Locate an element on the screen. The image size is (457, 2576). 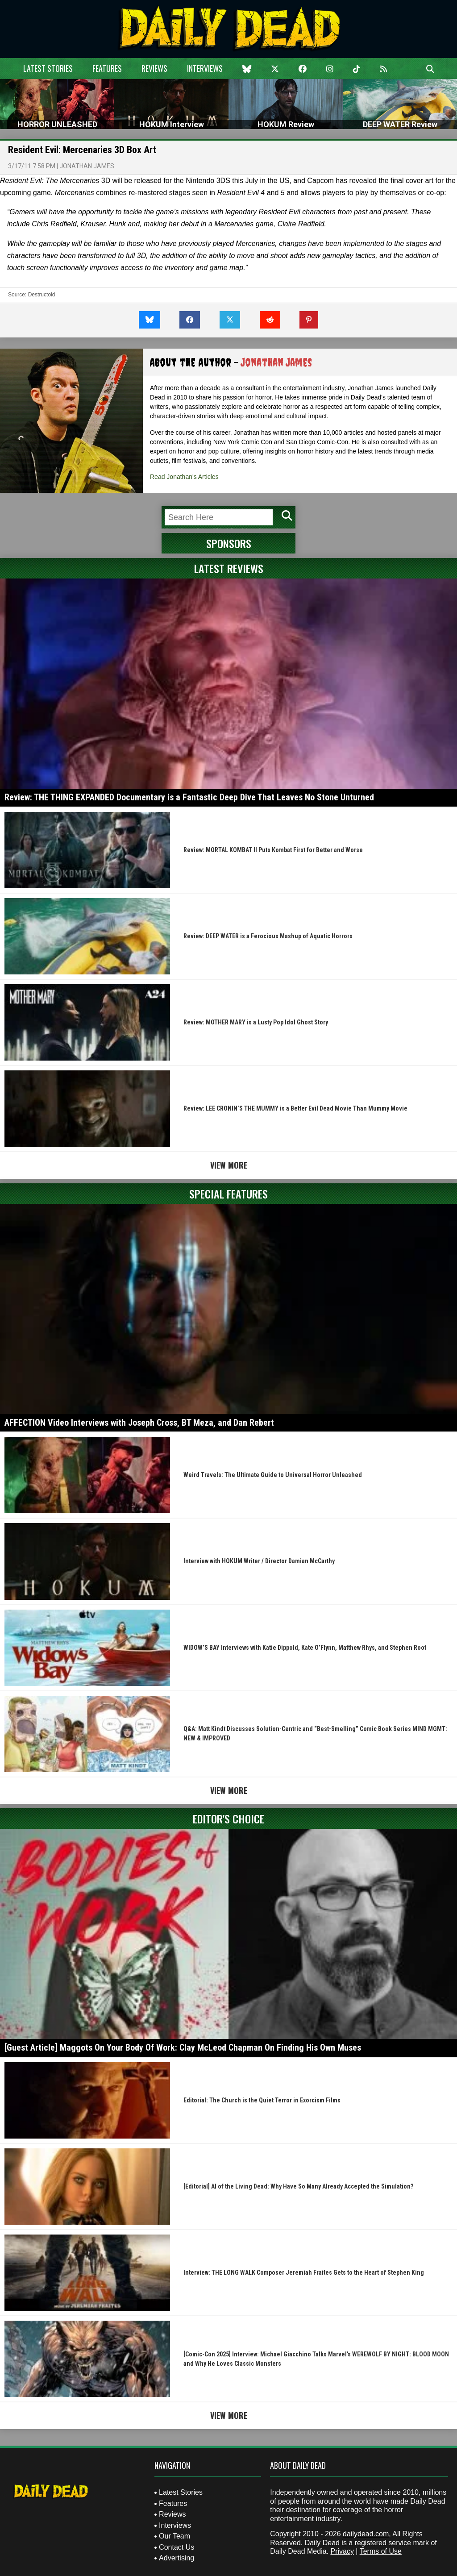
Latest Reviews is located at coordinates (228, 568).